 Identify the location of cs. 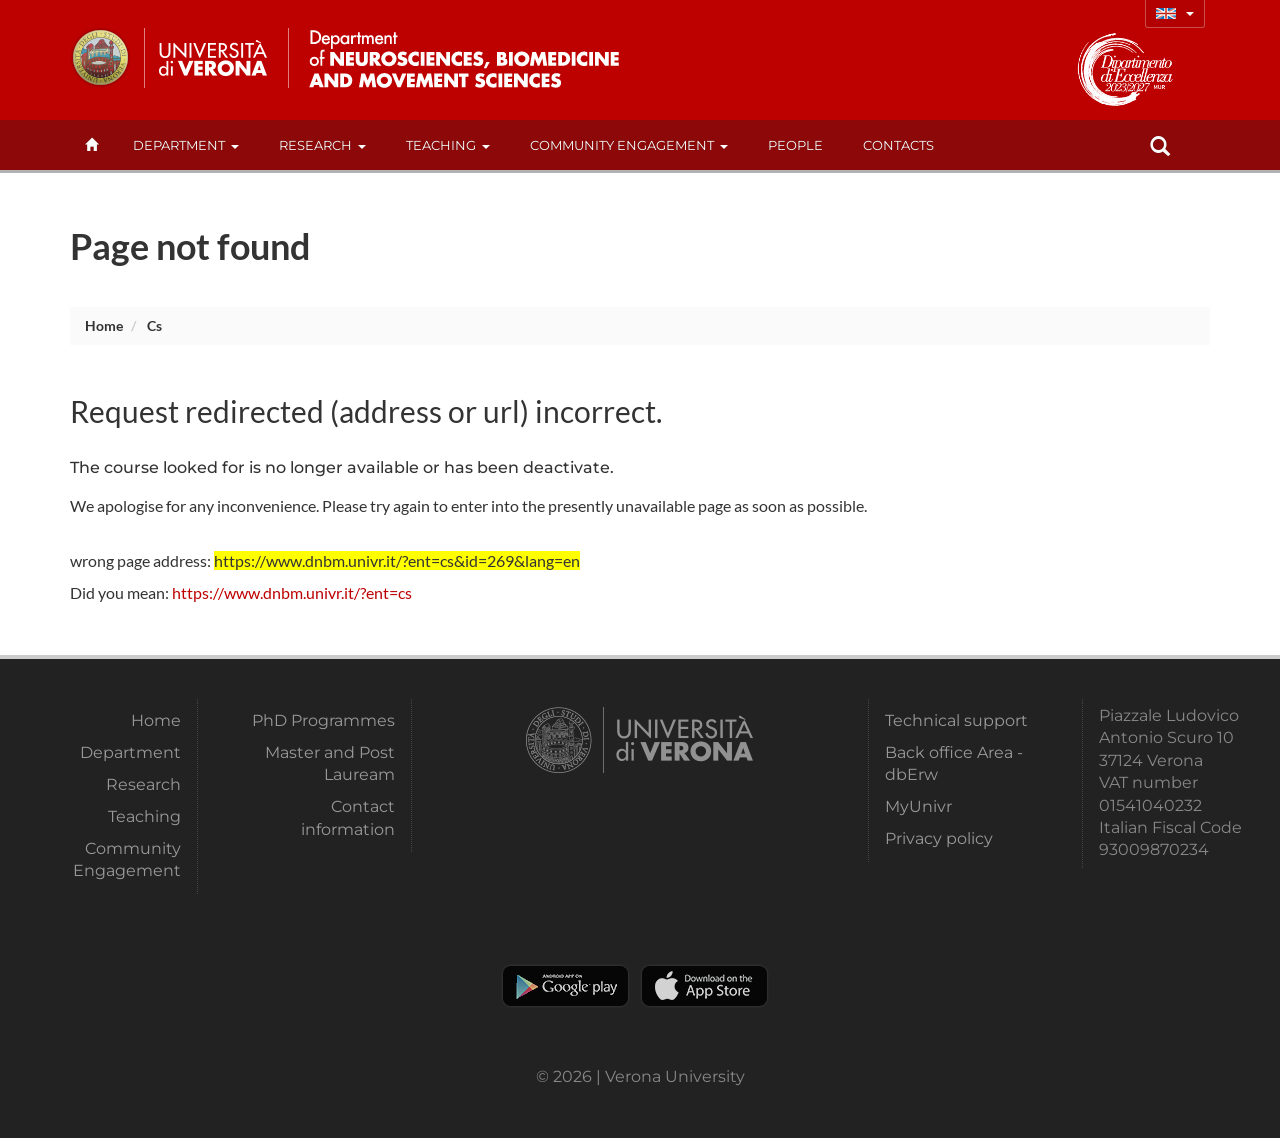
(154, 325).